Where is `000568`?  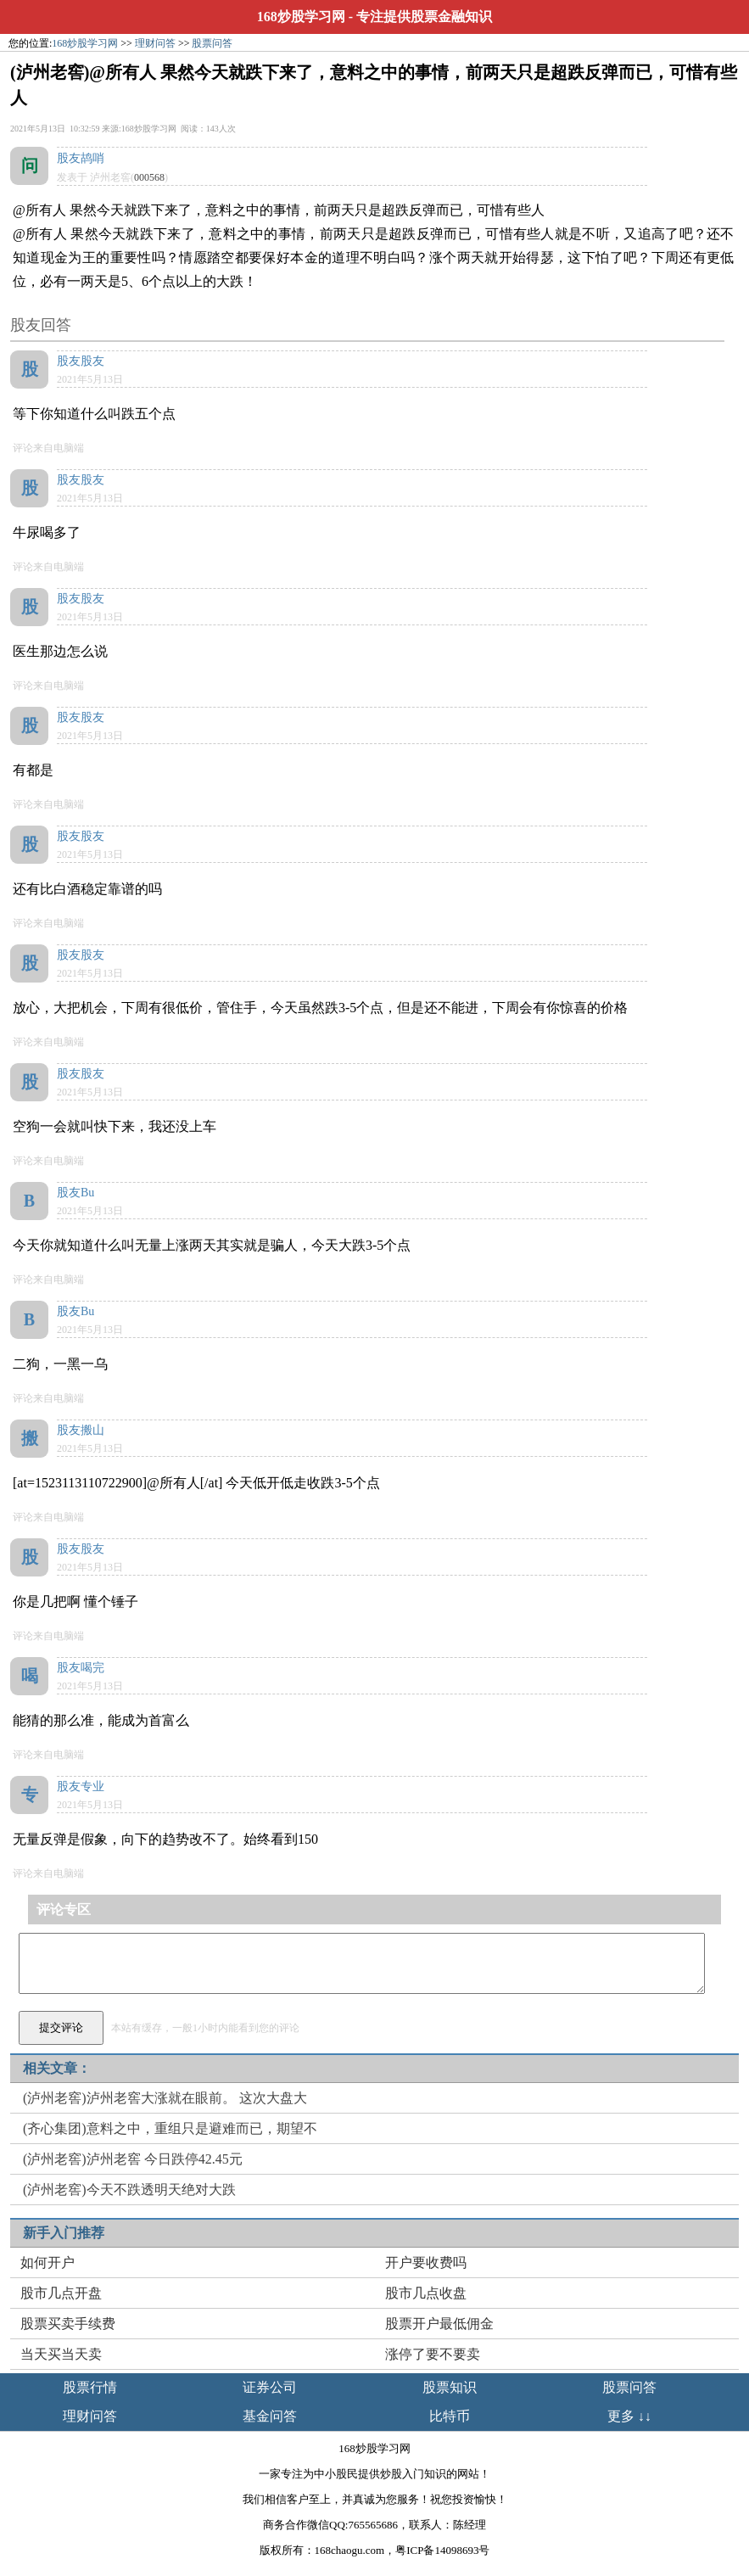 000568 is located at coordinates (149, 177).